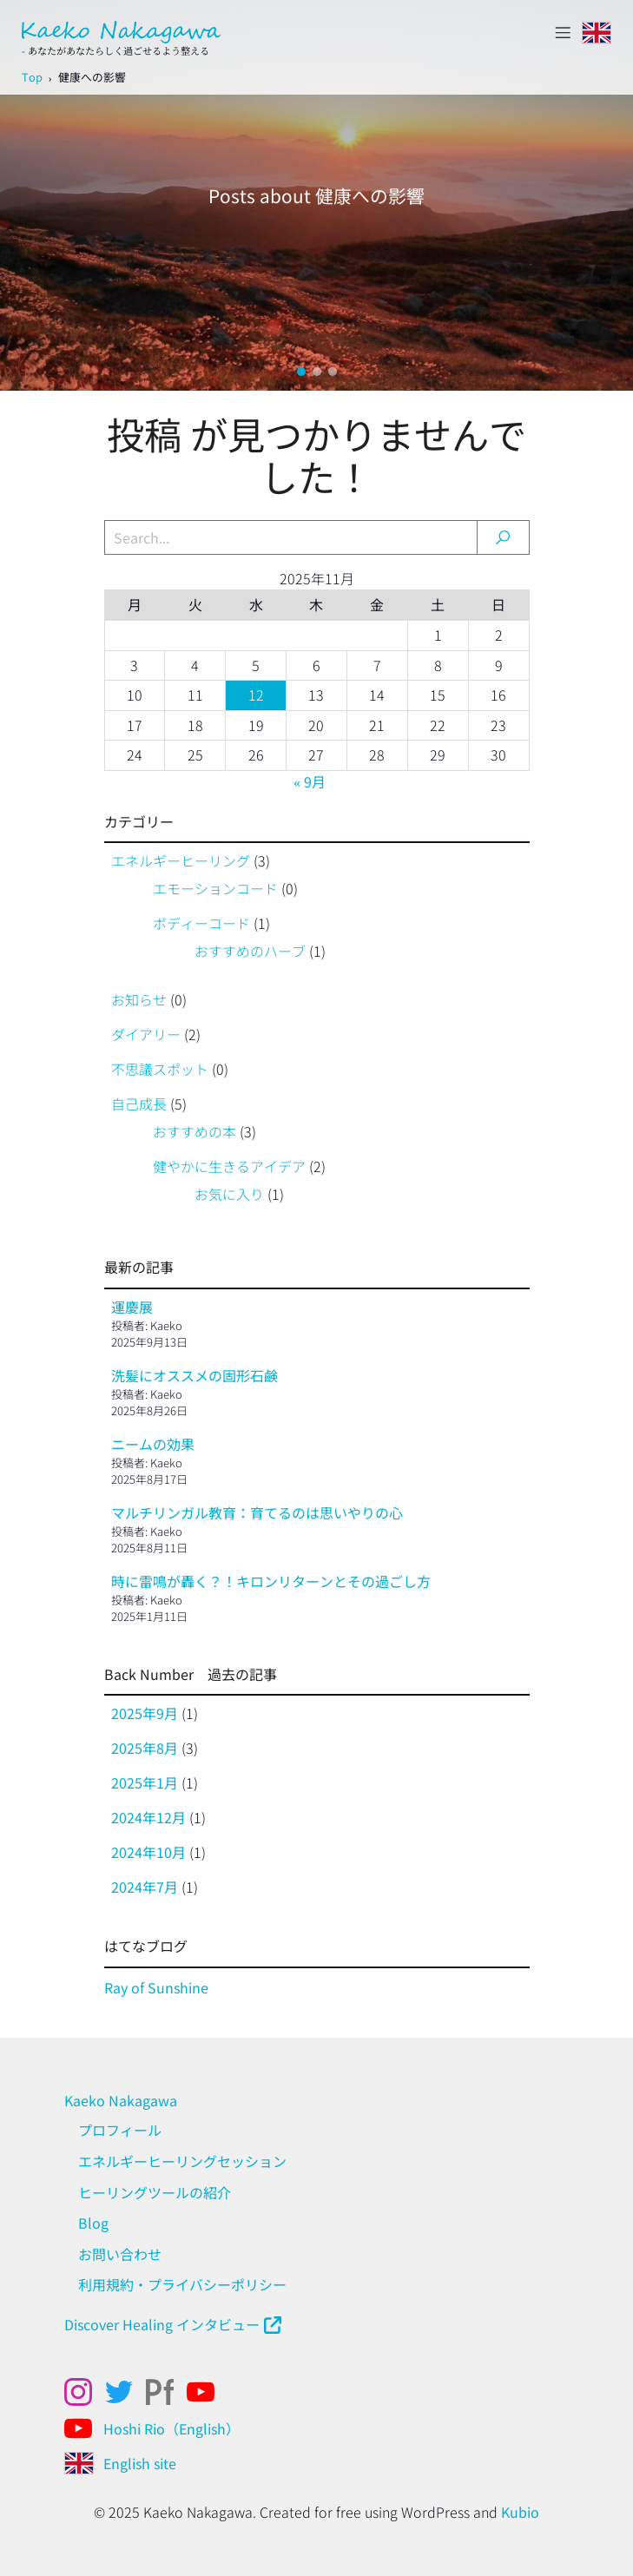  Describe the element at coordinates (166, 2392) in the screenshot. I see `[ソーシャルリンク: https://kaekonakagawa.myportfolio.com/work]` at that location.